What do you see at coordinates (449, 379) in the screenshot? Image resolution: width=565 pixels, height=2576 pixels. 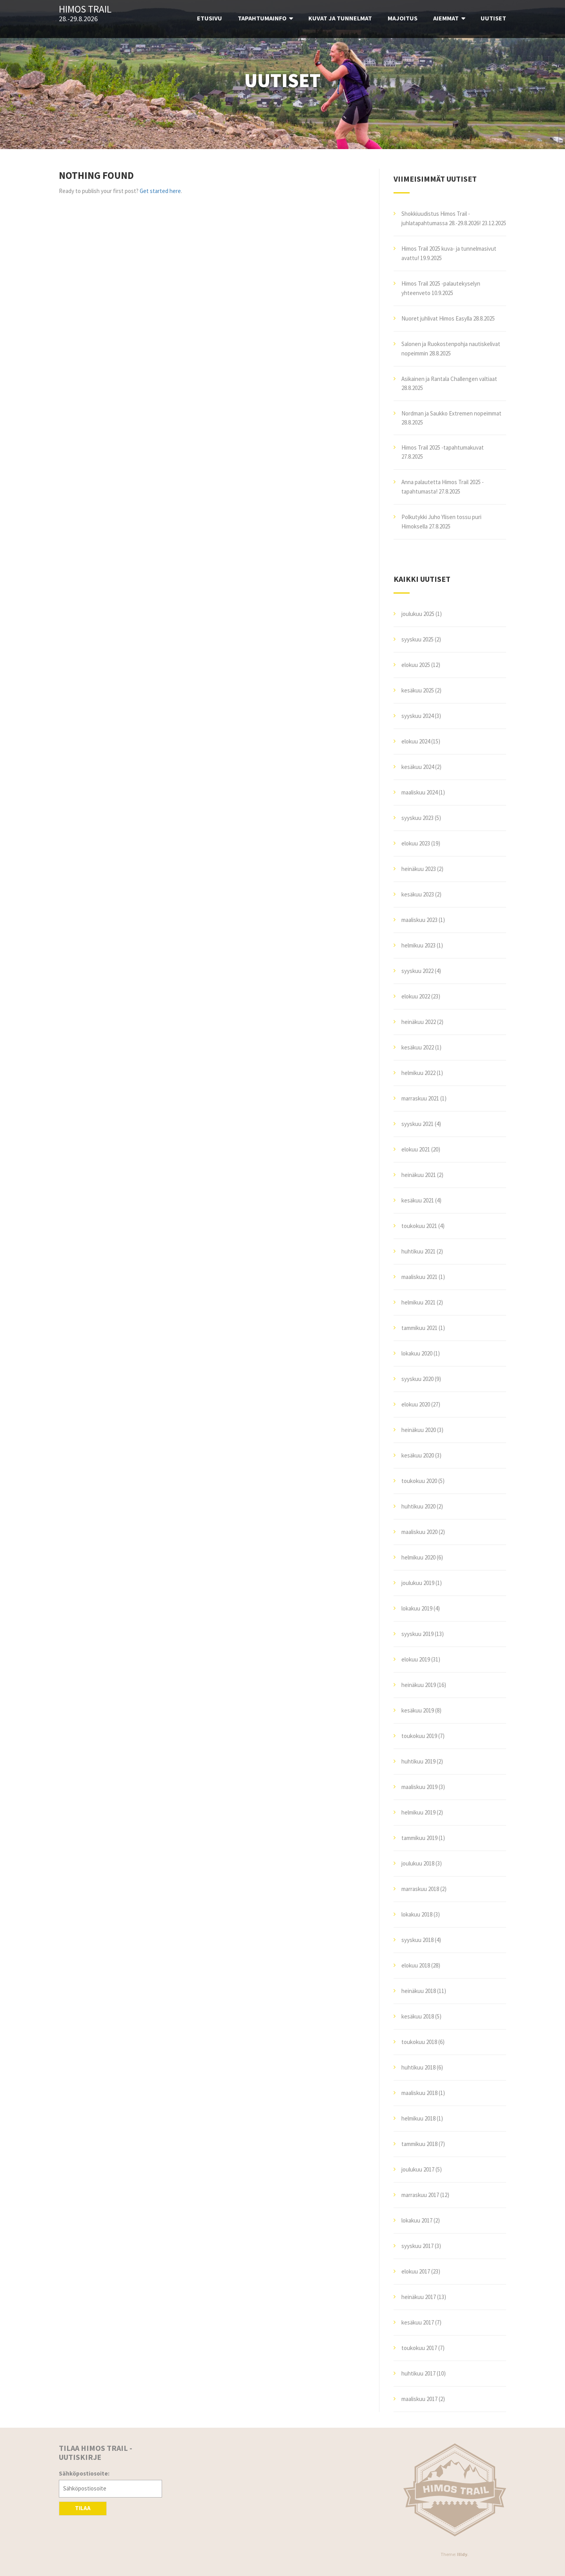 I see `Asikainen ja Rantala Challengen valtiaat` at bounding box center [449, 379].